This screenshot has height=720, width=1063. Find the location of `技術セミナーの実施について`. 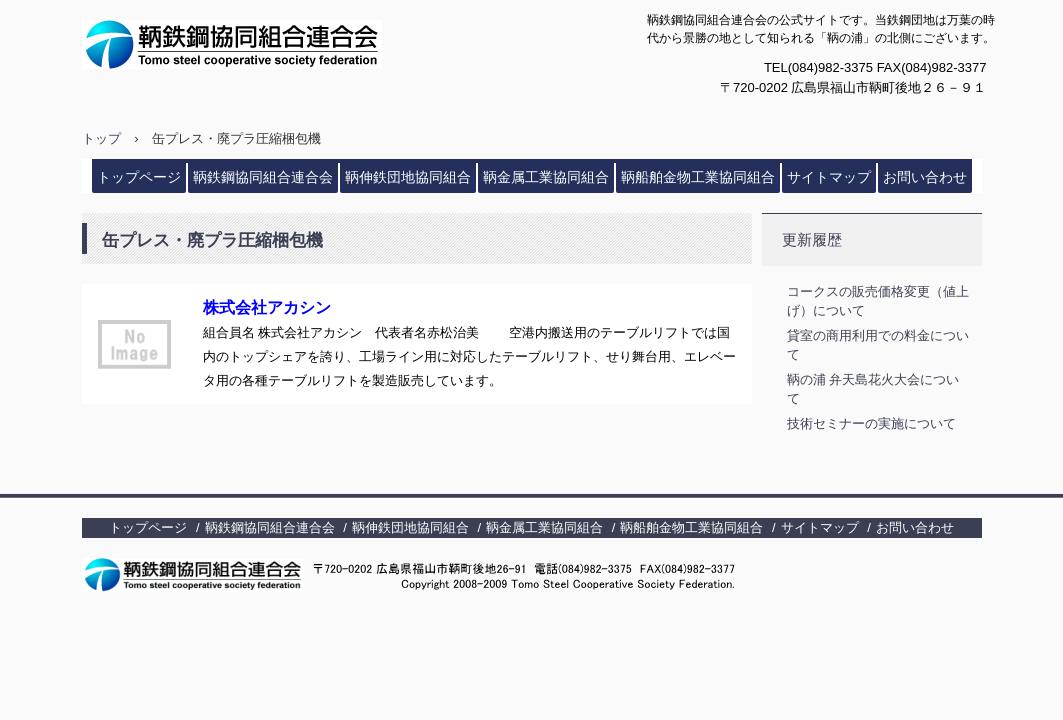

技術セミナーの実施について is located at coordinates (871, 423).